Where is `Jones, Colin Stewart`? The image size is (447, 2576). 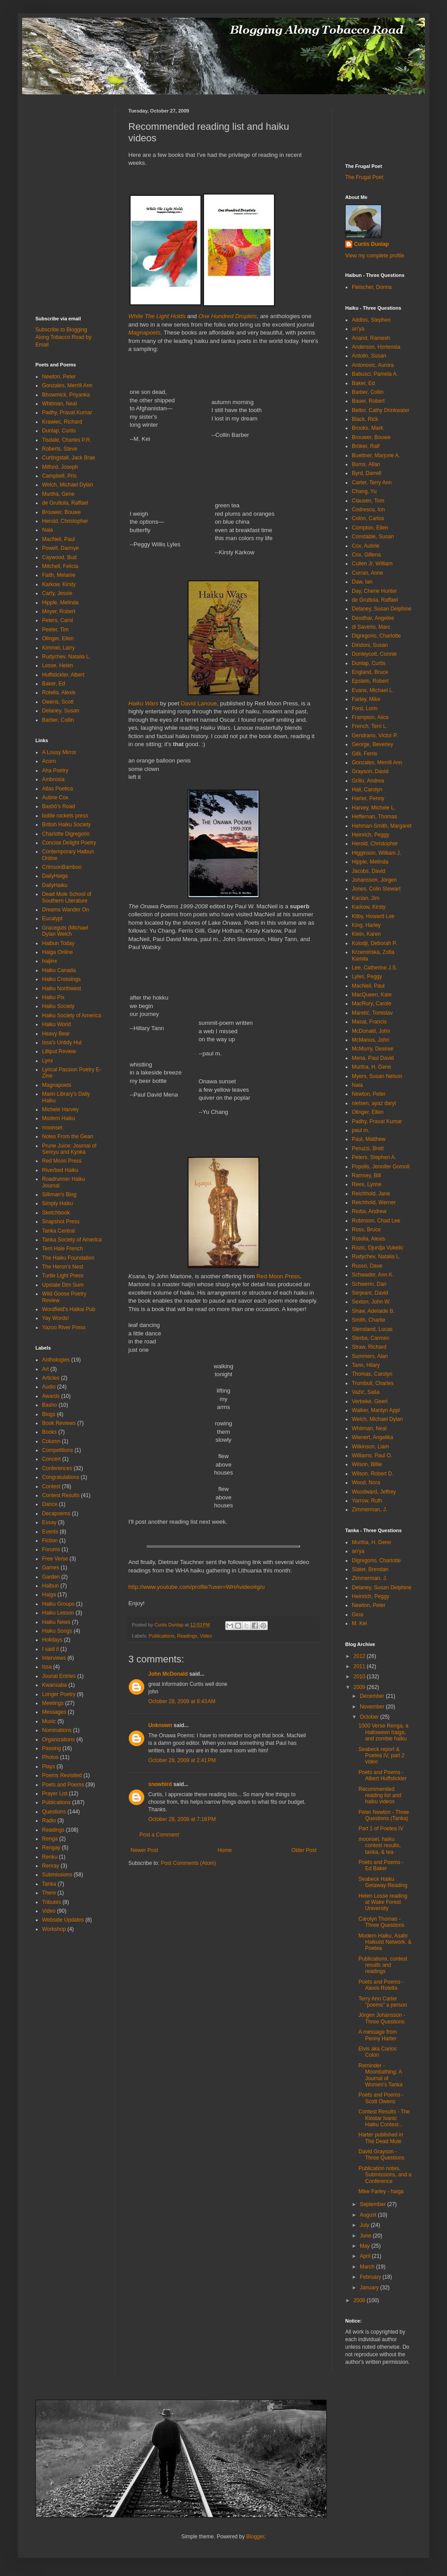
Jones, Colin Stewart is located at coordinates (376, 889).